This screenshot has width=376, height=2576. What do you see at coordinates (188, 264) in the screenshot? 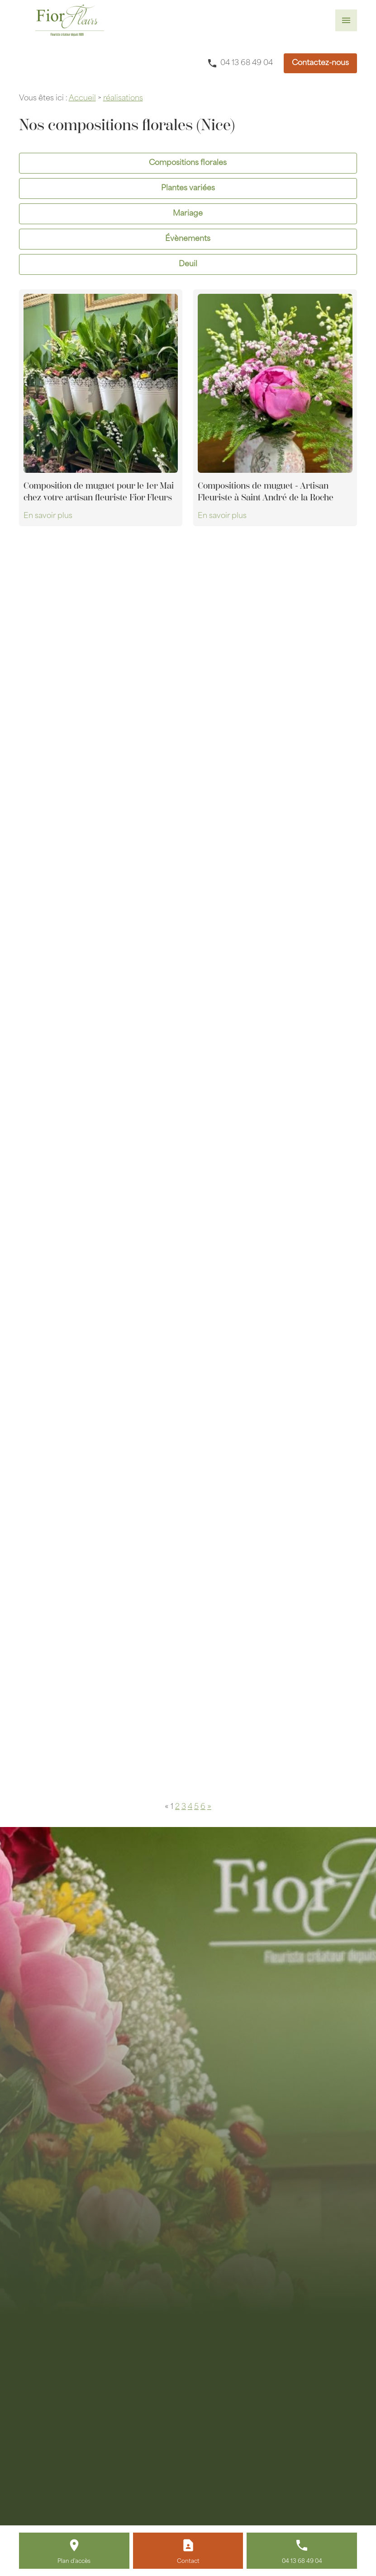
I see `Deuil` at bounding box center [188, 264].